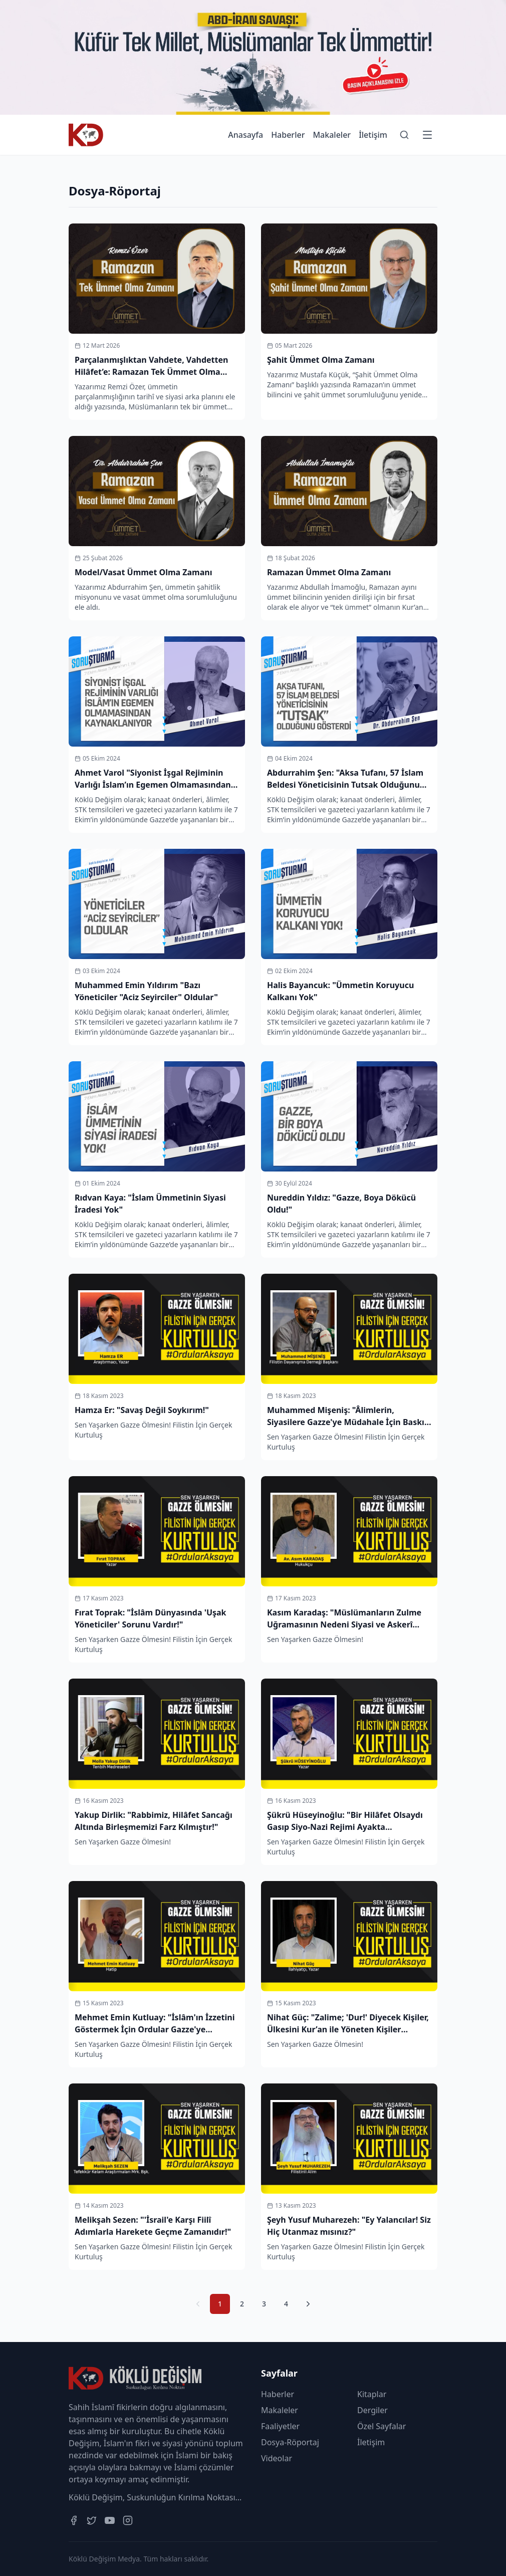 This screenshot has height=2576, width=506. What do you see at coordinates (290, 2442) in the screenshot?
I see `Dosya-Röportaj` at bounding box center [290, 2442].